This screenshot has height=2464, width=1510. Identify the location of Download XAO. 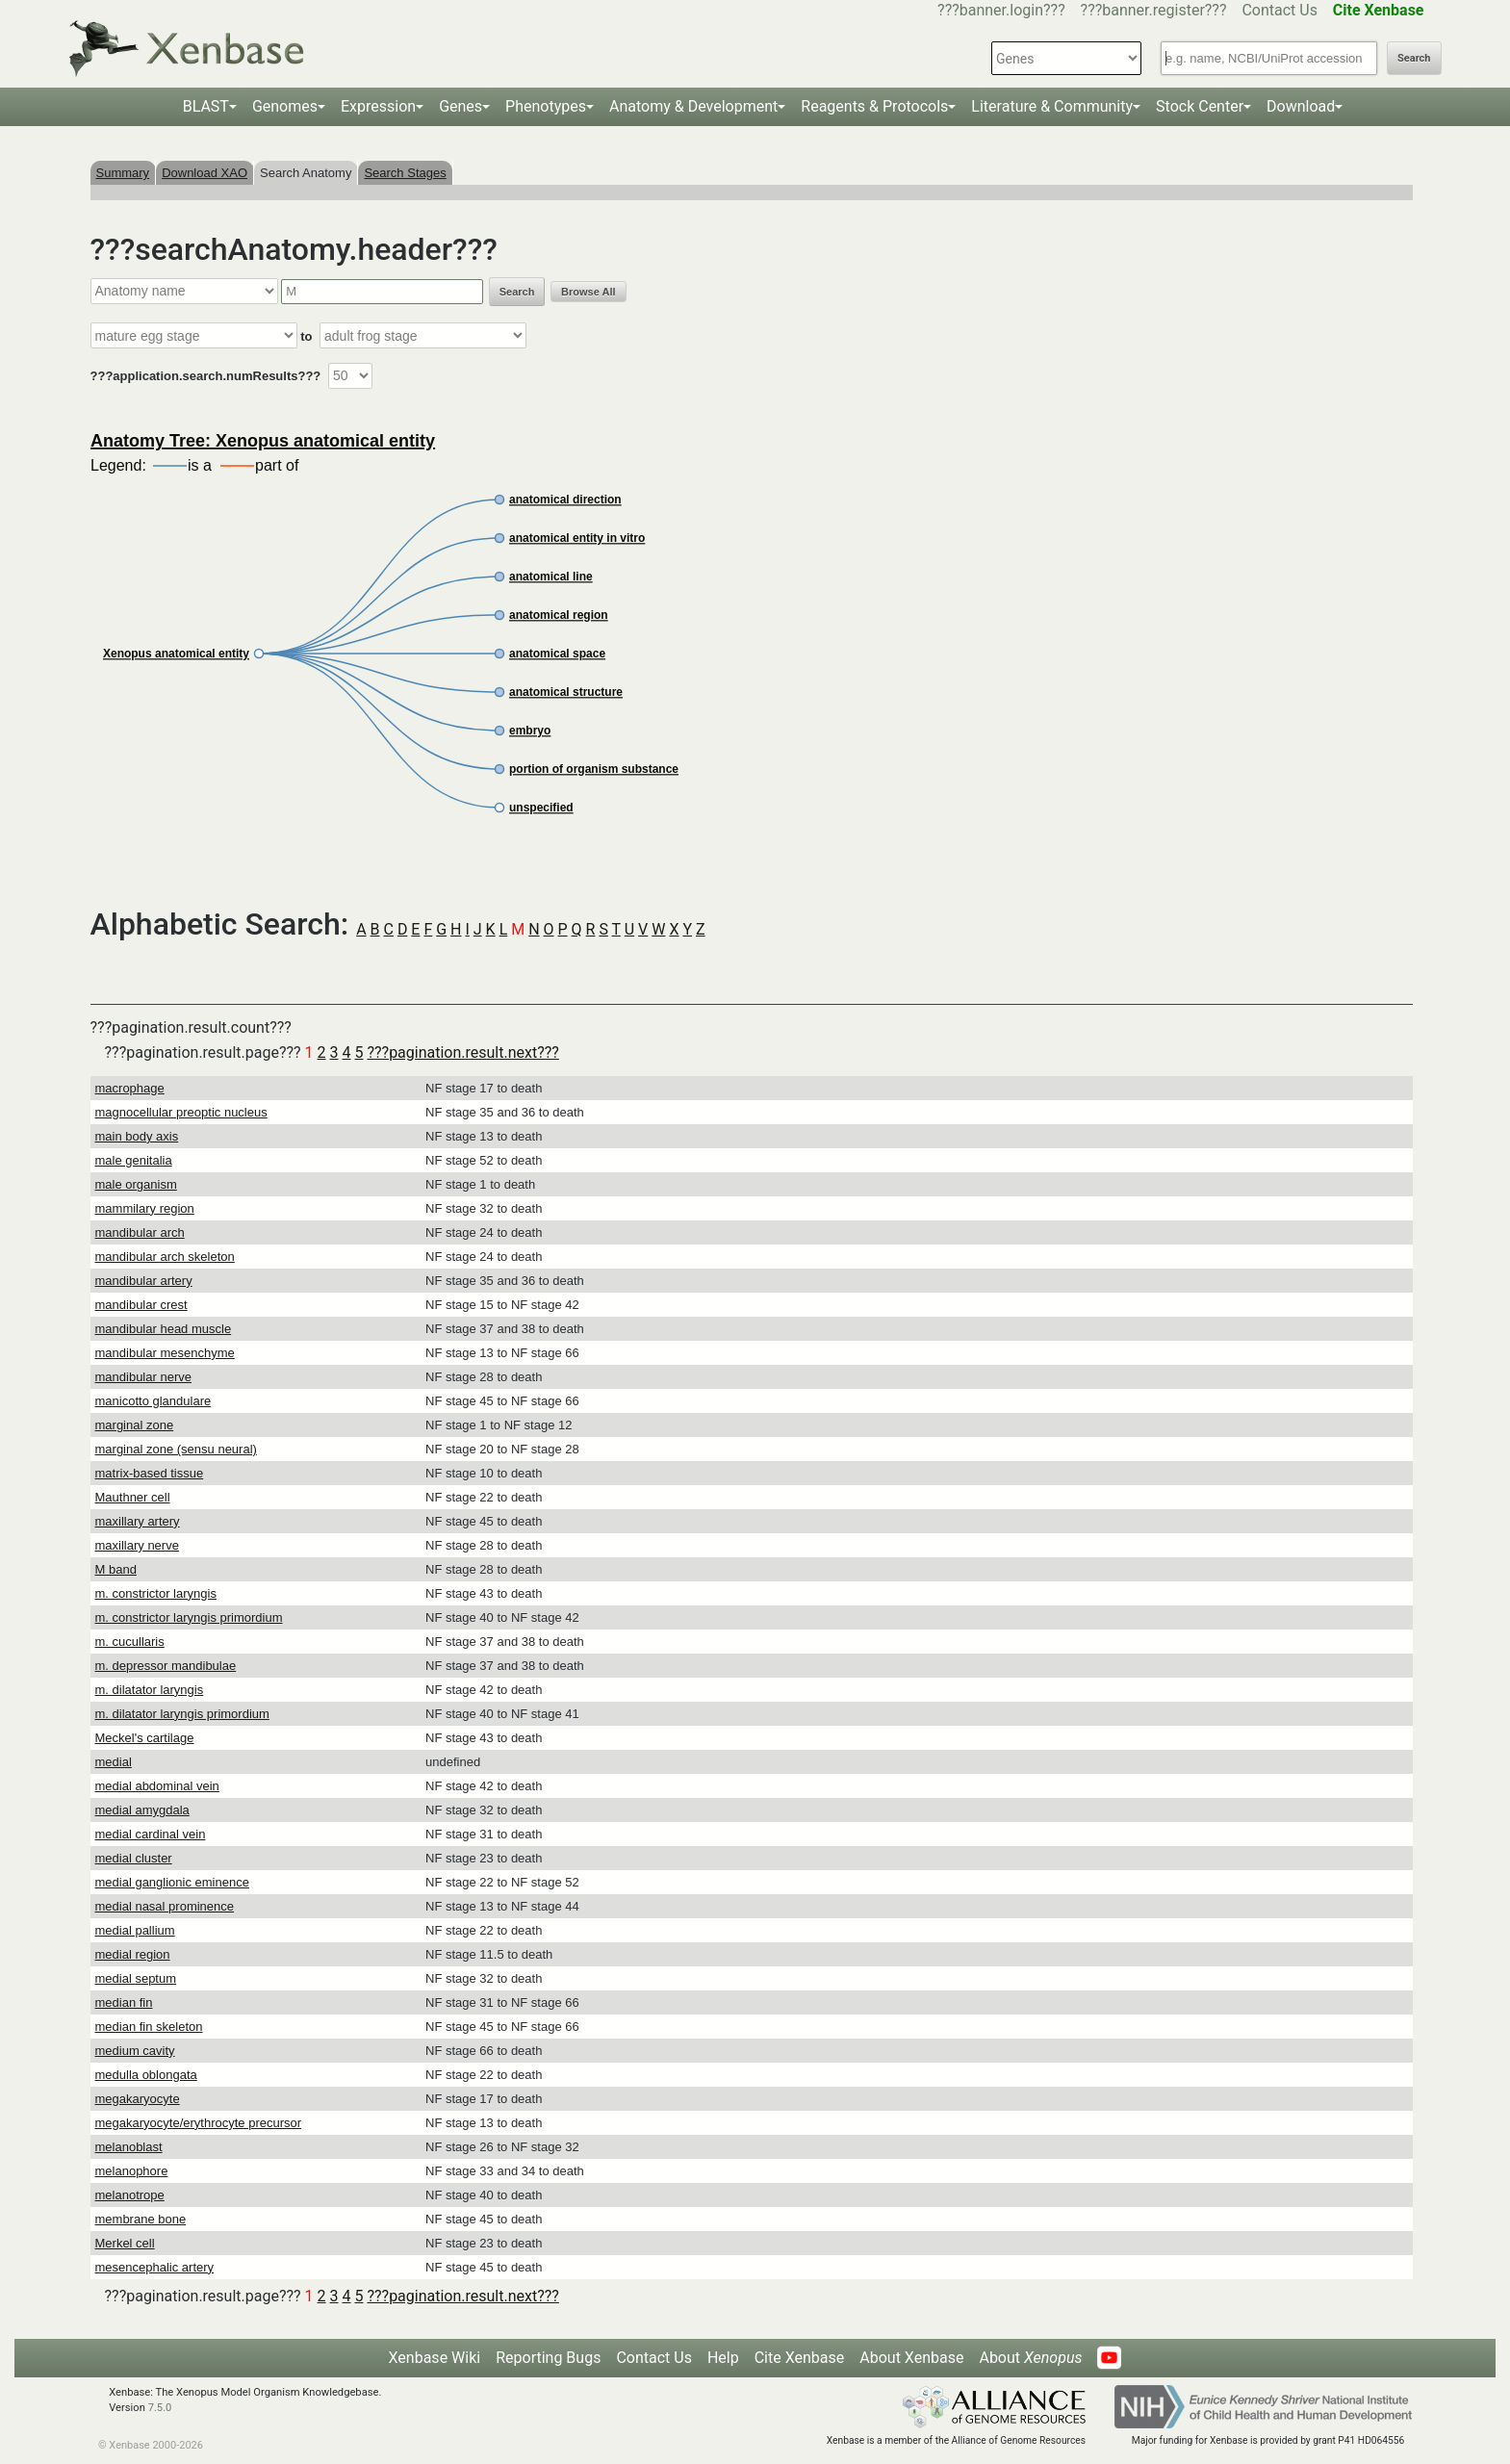
(204, 173).